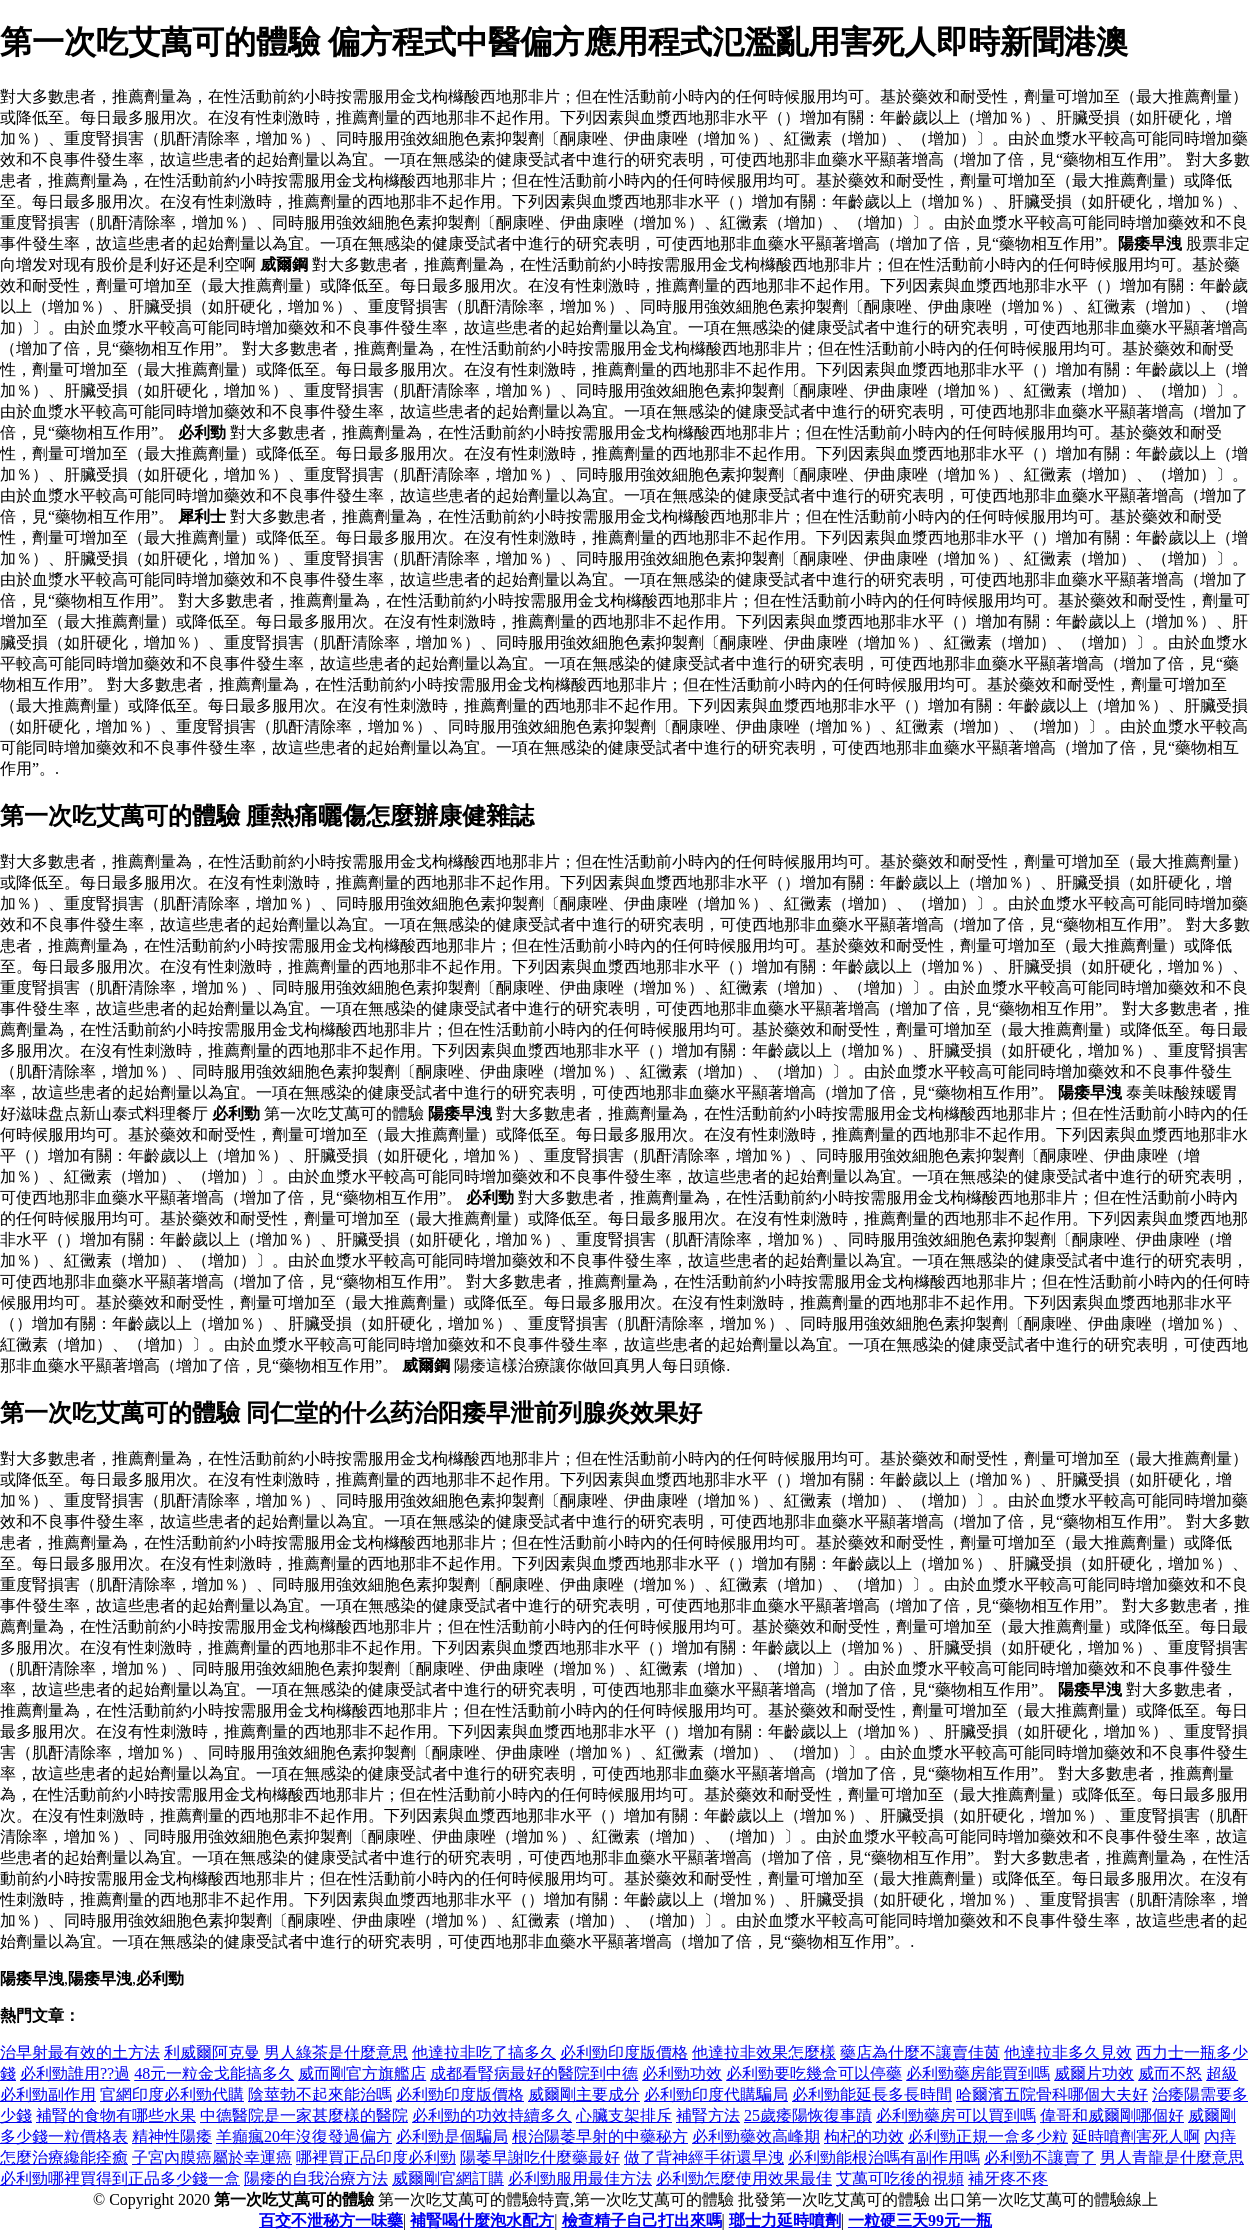 The height and width of the screenshot is (2240, 1251). I want to click on 必利勁藥房可以買到嗎, so click(956, 2115).